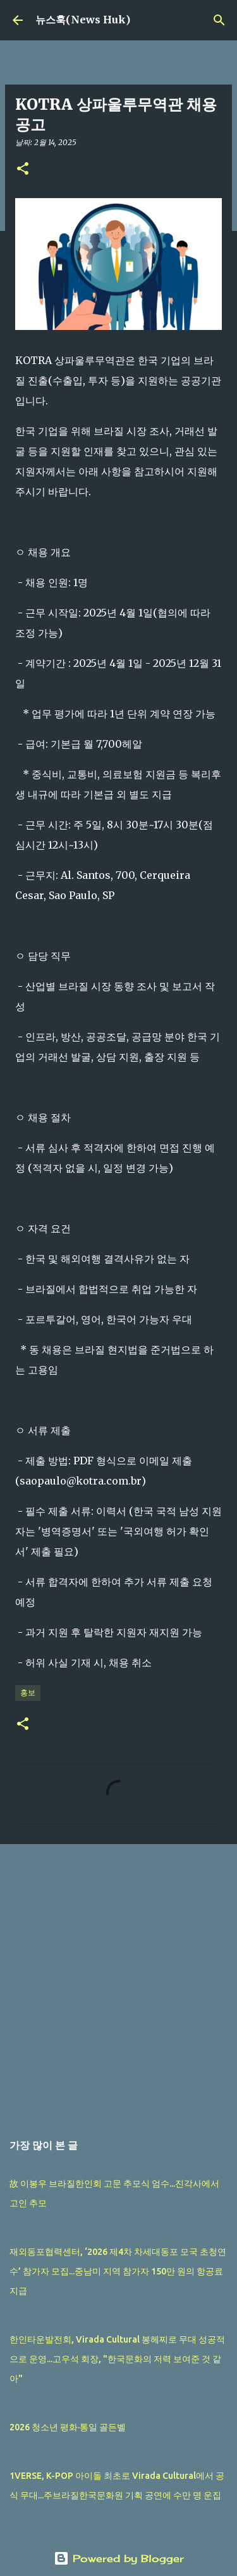 The width and height of the screenshot is (237, 2576). I want to click on [Advertisement], so click(118, 1981).